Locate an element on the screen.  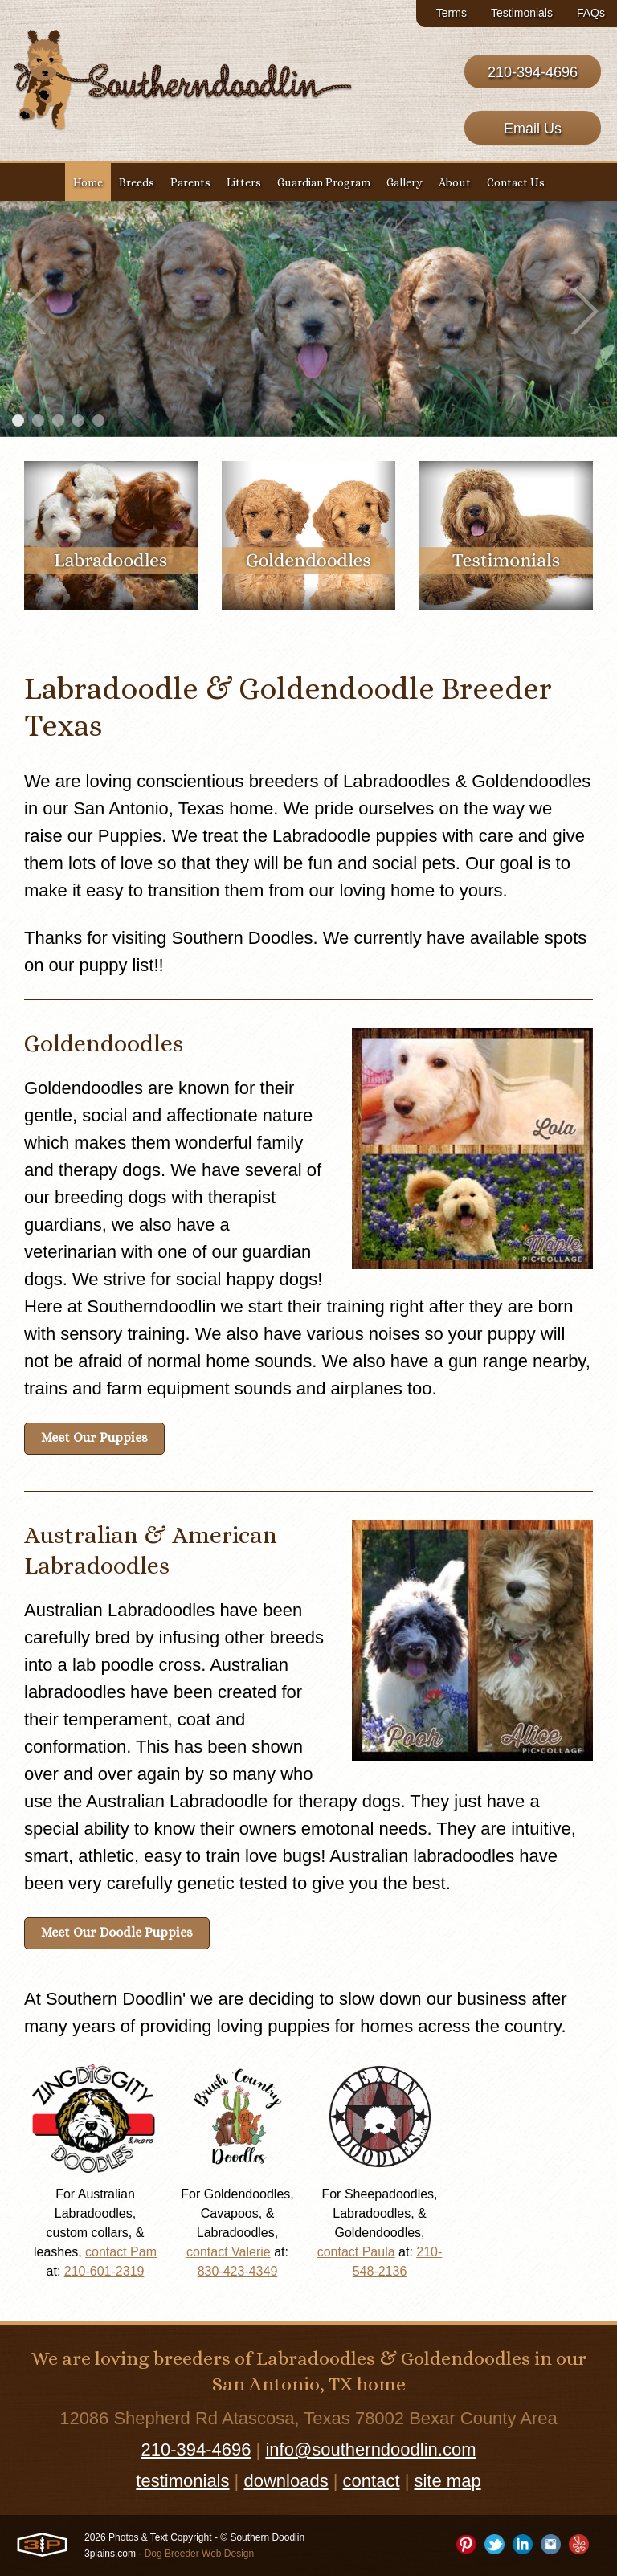
info@southerndoodlin.com is located at coordinates (370, 2449).